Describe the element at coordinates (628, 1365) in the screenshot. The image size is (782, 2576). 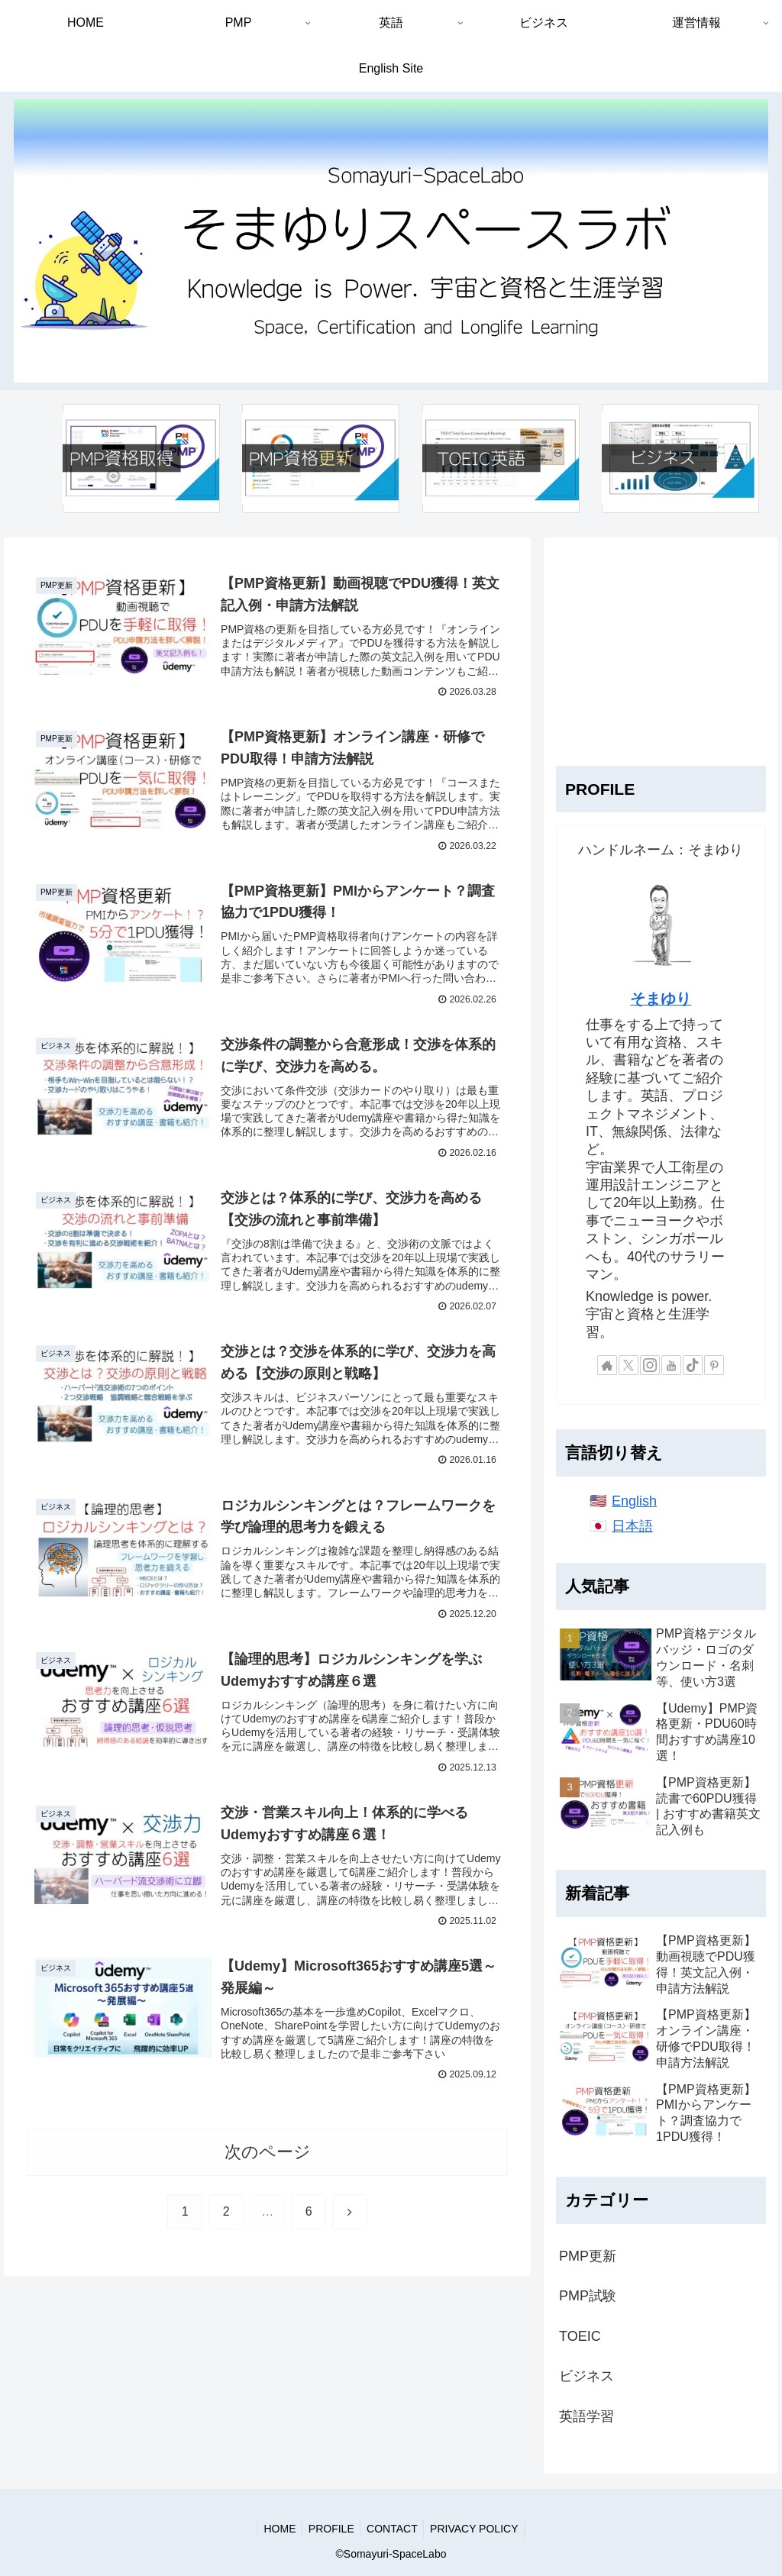
I see `[Xをフォロー]` at that location.